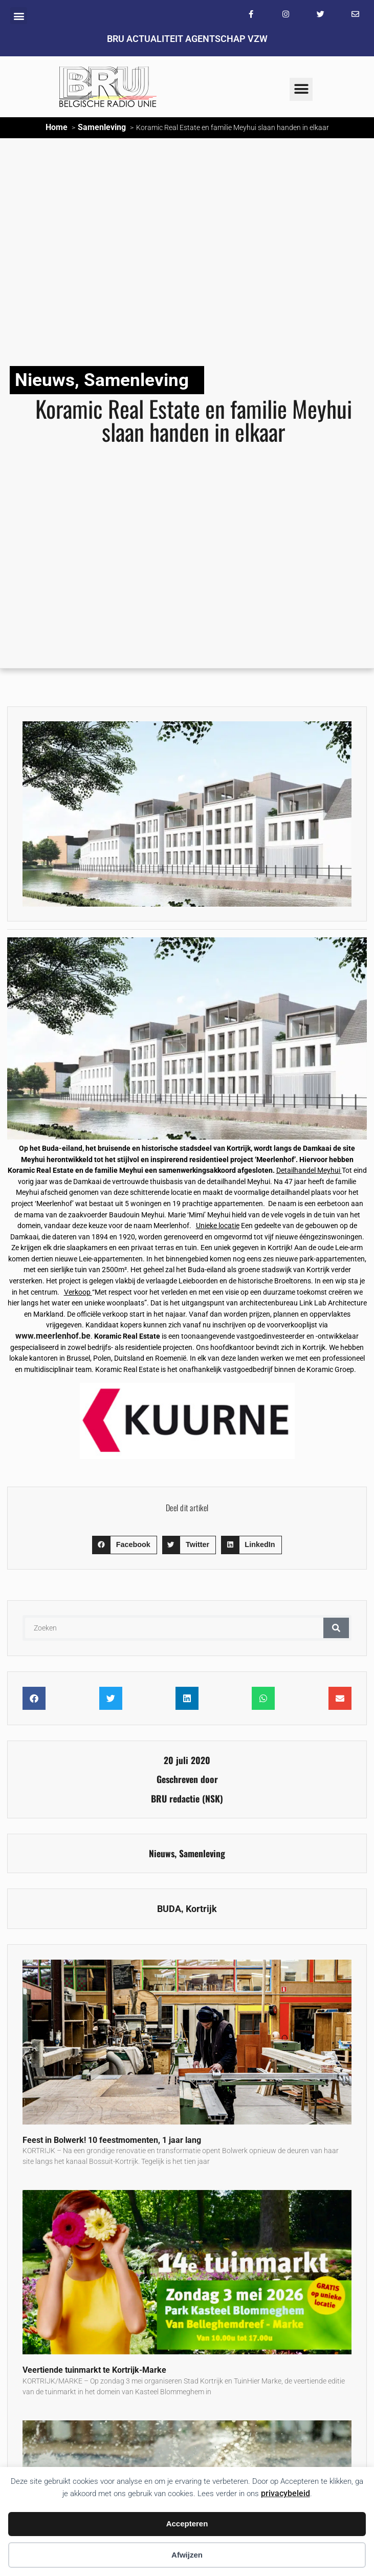 The image size is (374, 2576). Describe the element at coordinates (18, 15) in the screenshot. I see `[button]` at that location.